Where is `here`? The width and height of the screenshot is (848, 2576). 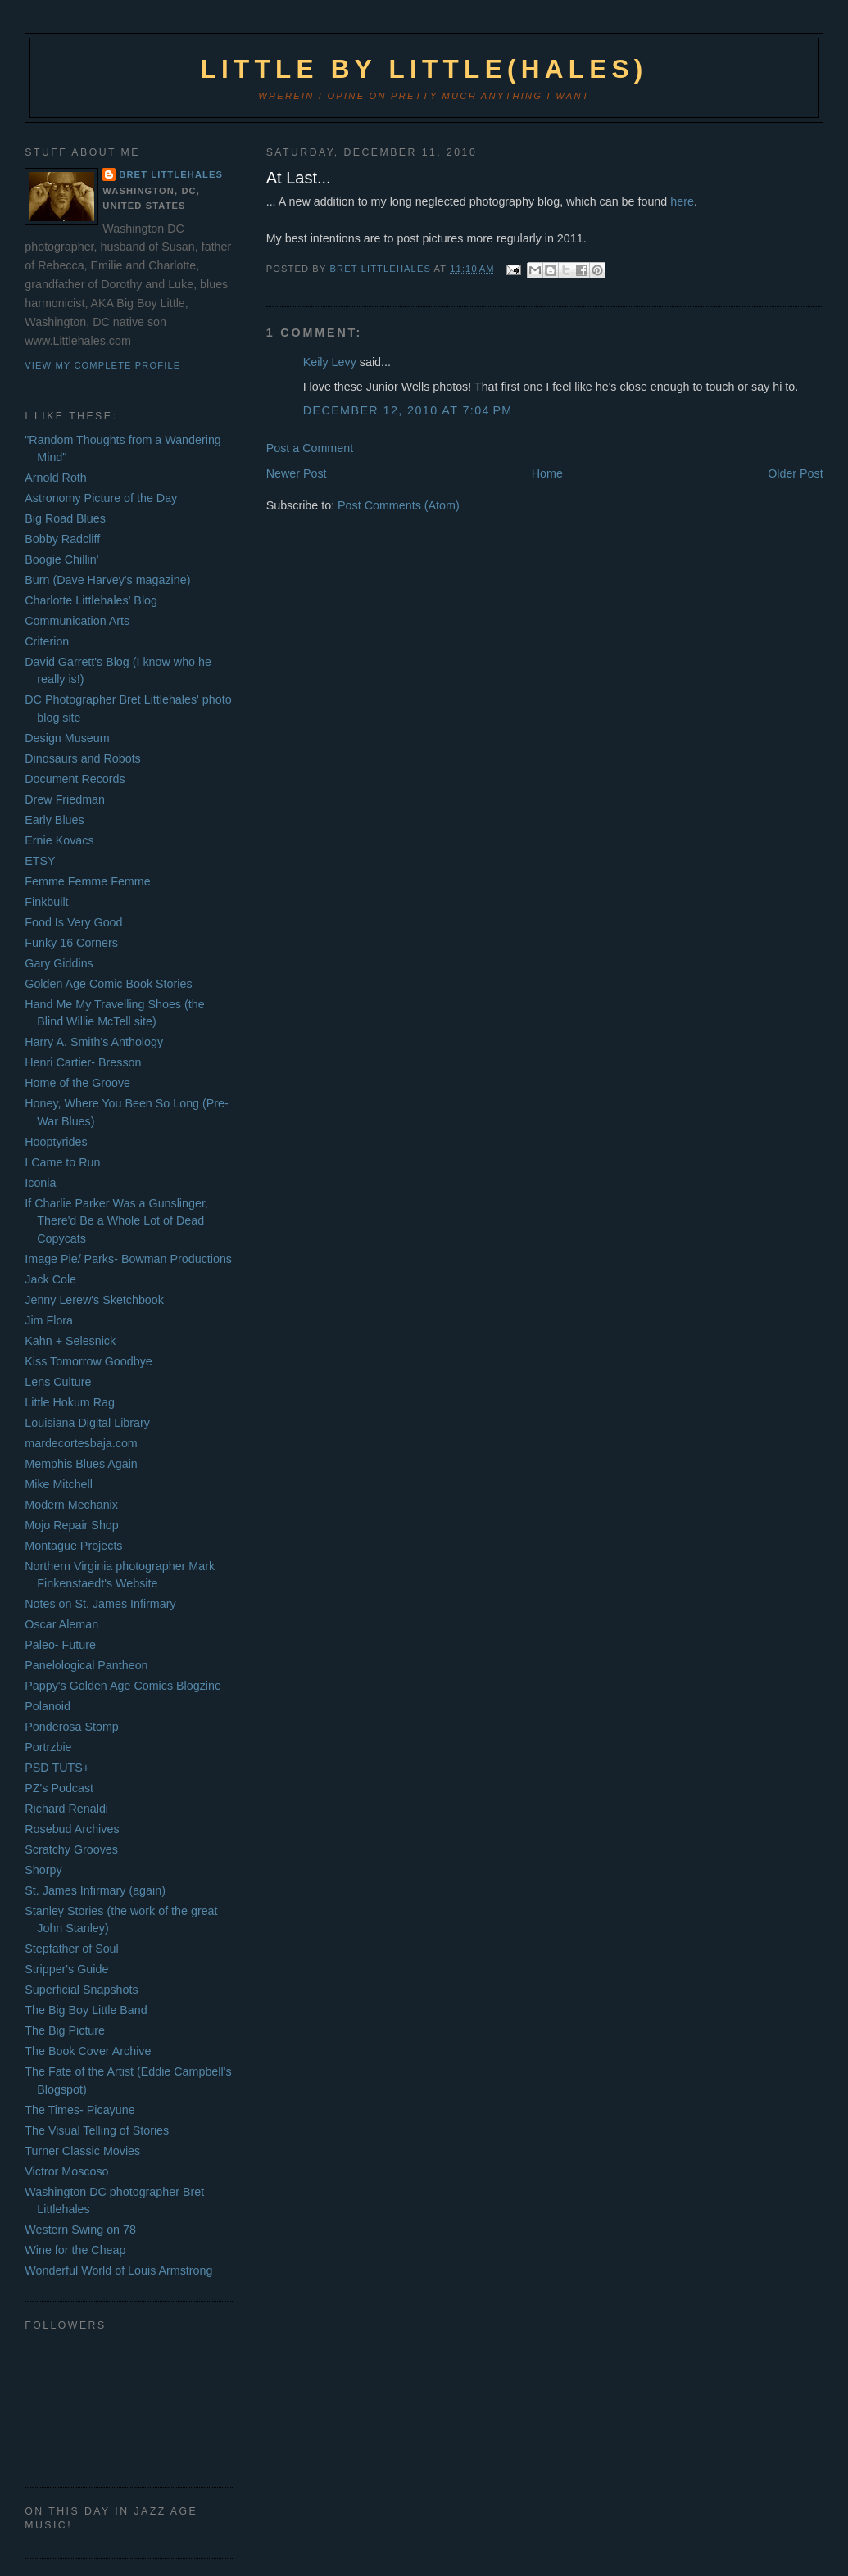
here is located at coordinates (682, 201).